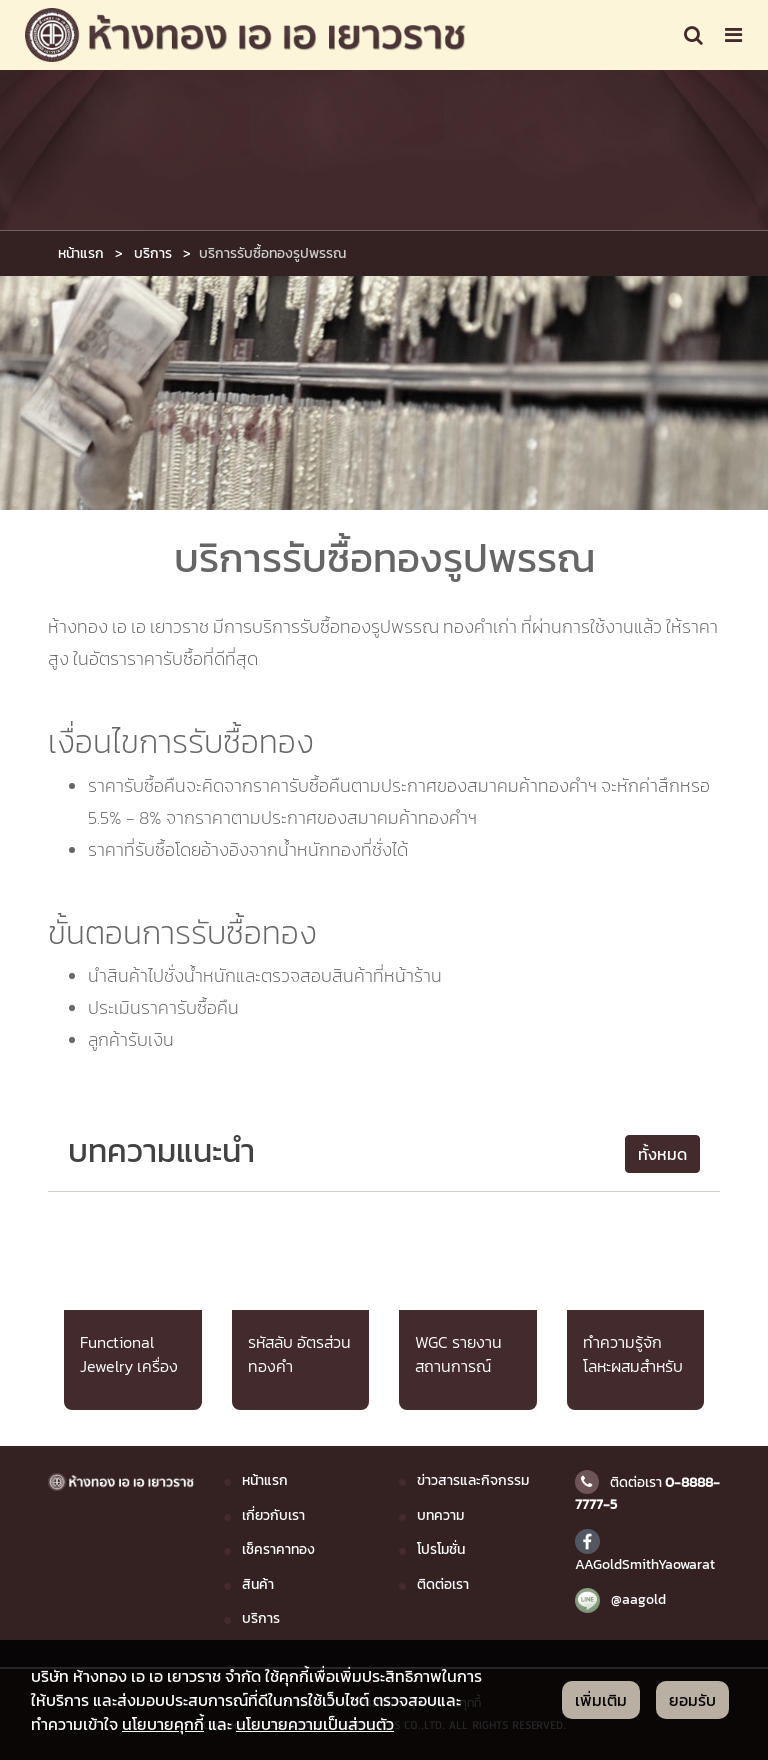 Image resolution: width=768 pixels, height=1760 pixels. I want to click on ติดต่อเรา, so click(443, 1584).